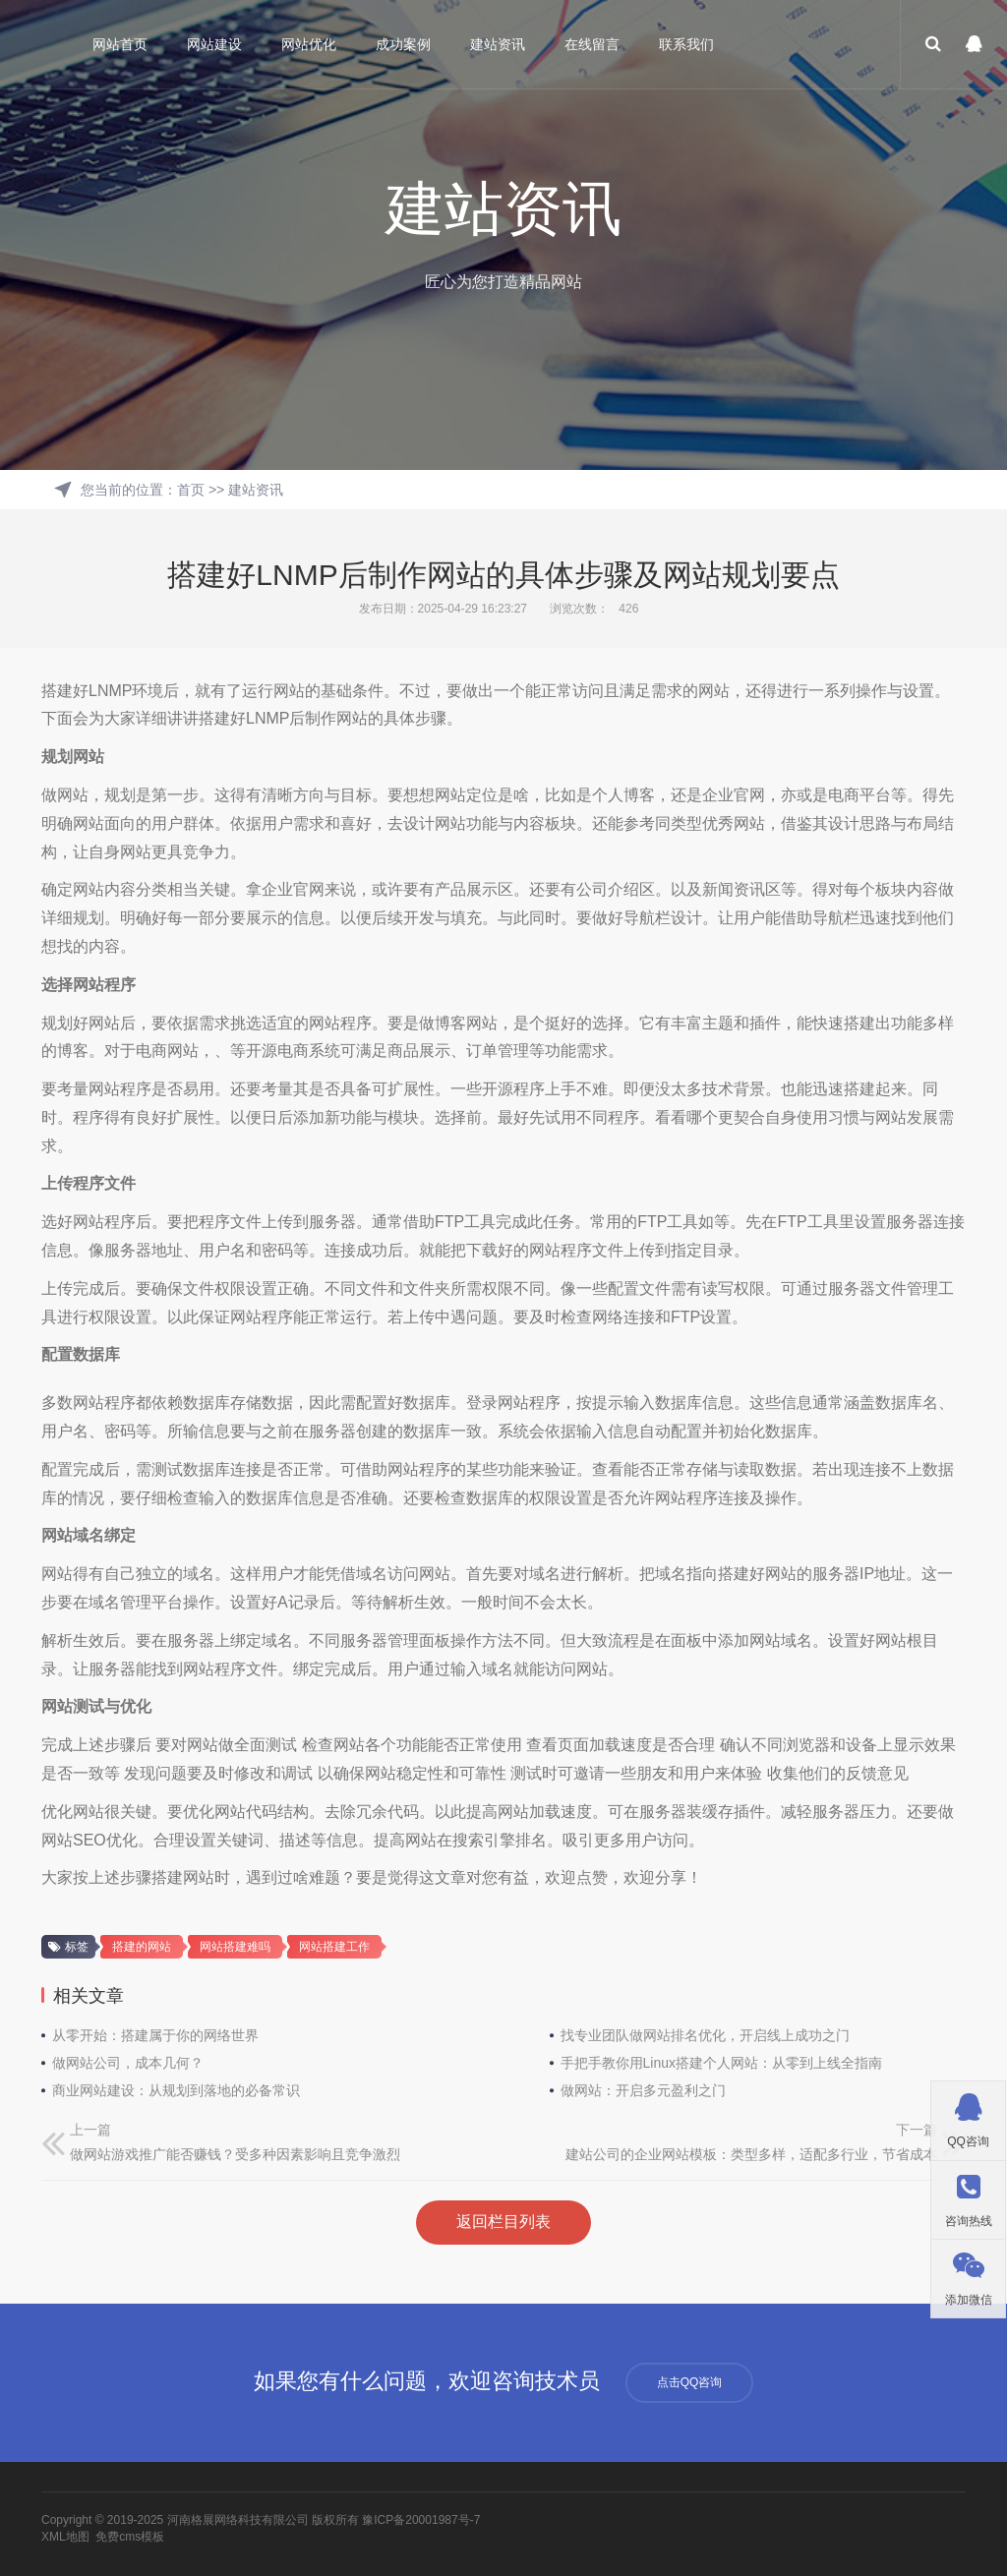 The image size is (1007, 2576). Describe the element at coordinates (128, 2063) in the screenshot. I see `做网站公司，成本几何？` at that location.